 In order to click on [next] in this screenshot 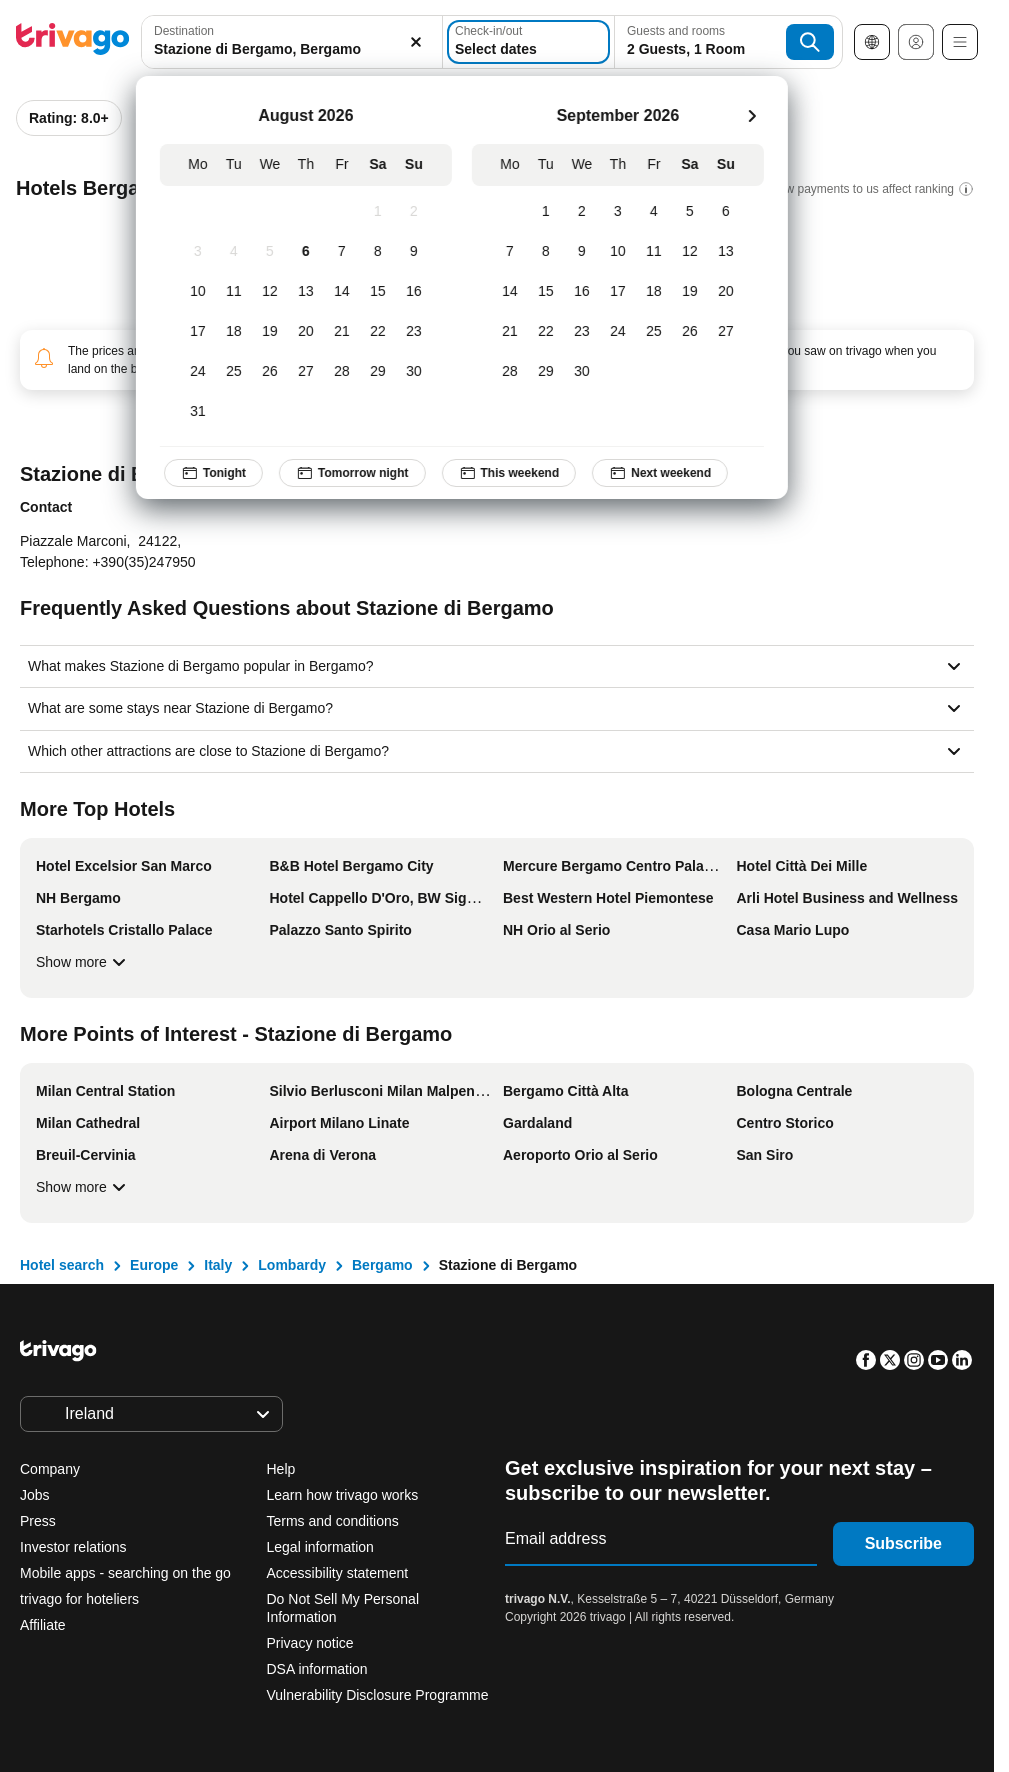, I will do `click(752, 116)`.